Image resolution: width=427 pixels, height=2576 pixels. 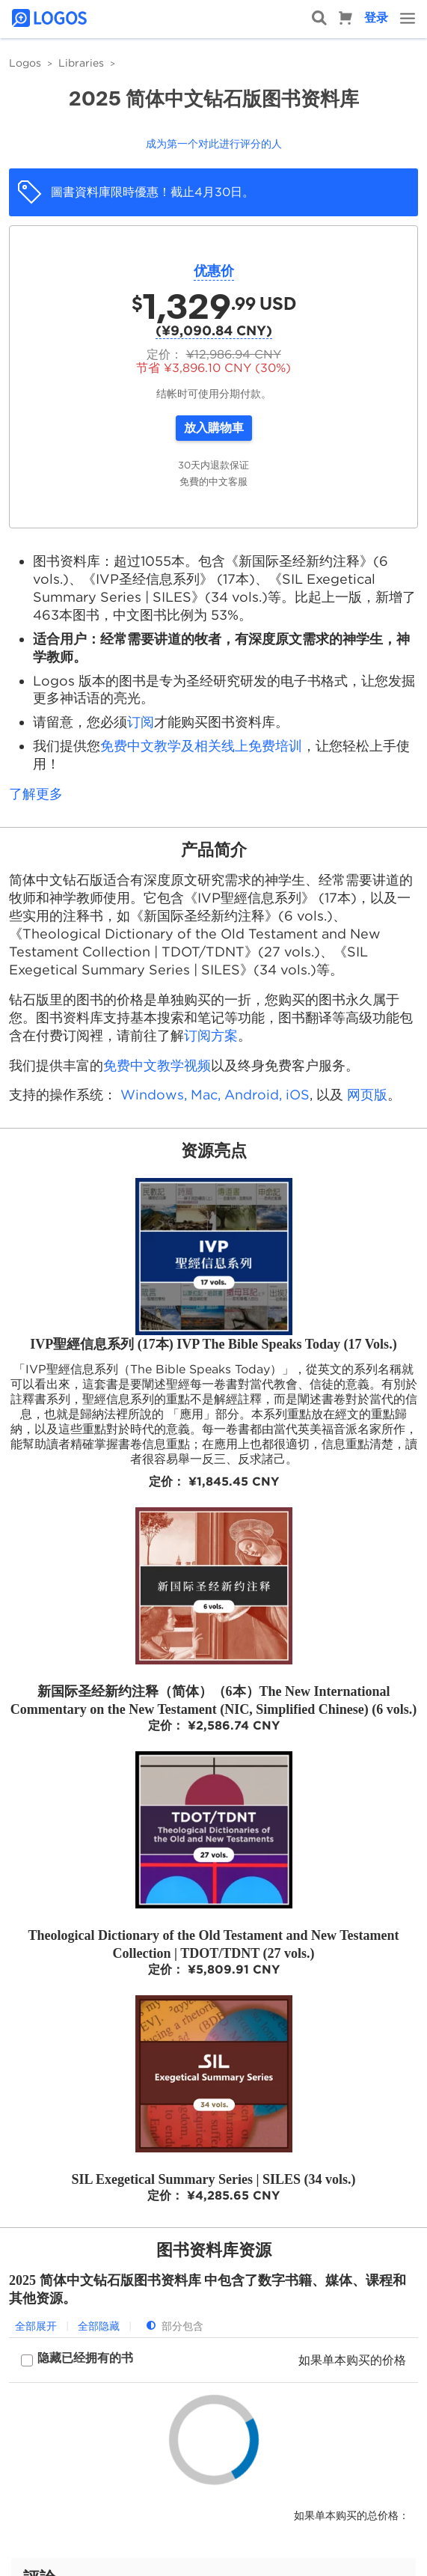 What do you see at coordinates (157, 1065) in the screenshot?
I see `免费中文教学视频` at bounding box center [157, 1065].